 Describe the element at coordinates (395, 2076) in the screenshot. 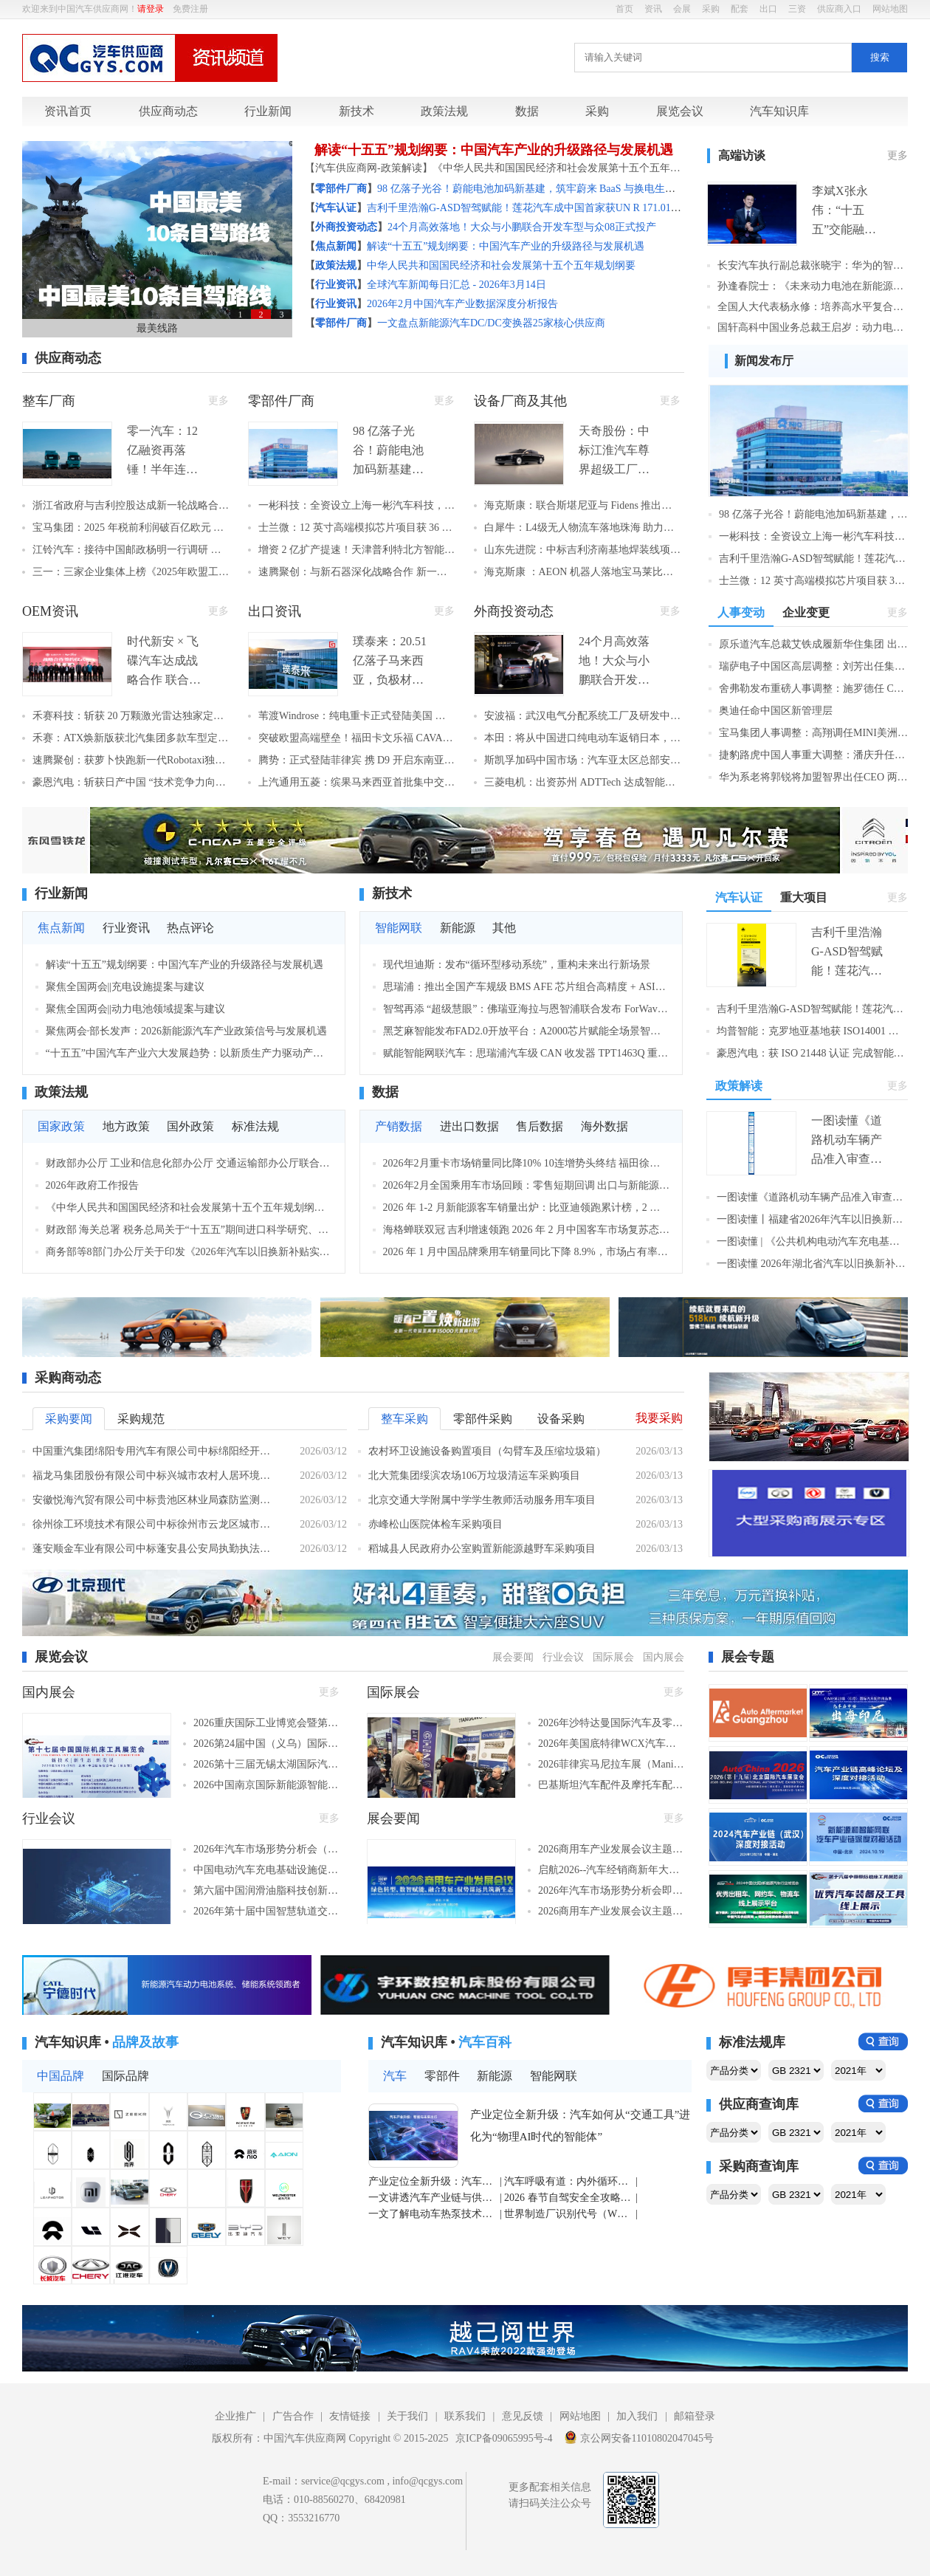

I see `汽车` at that location.